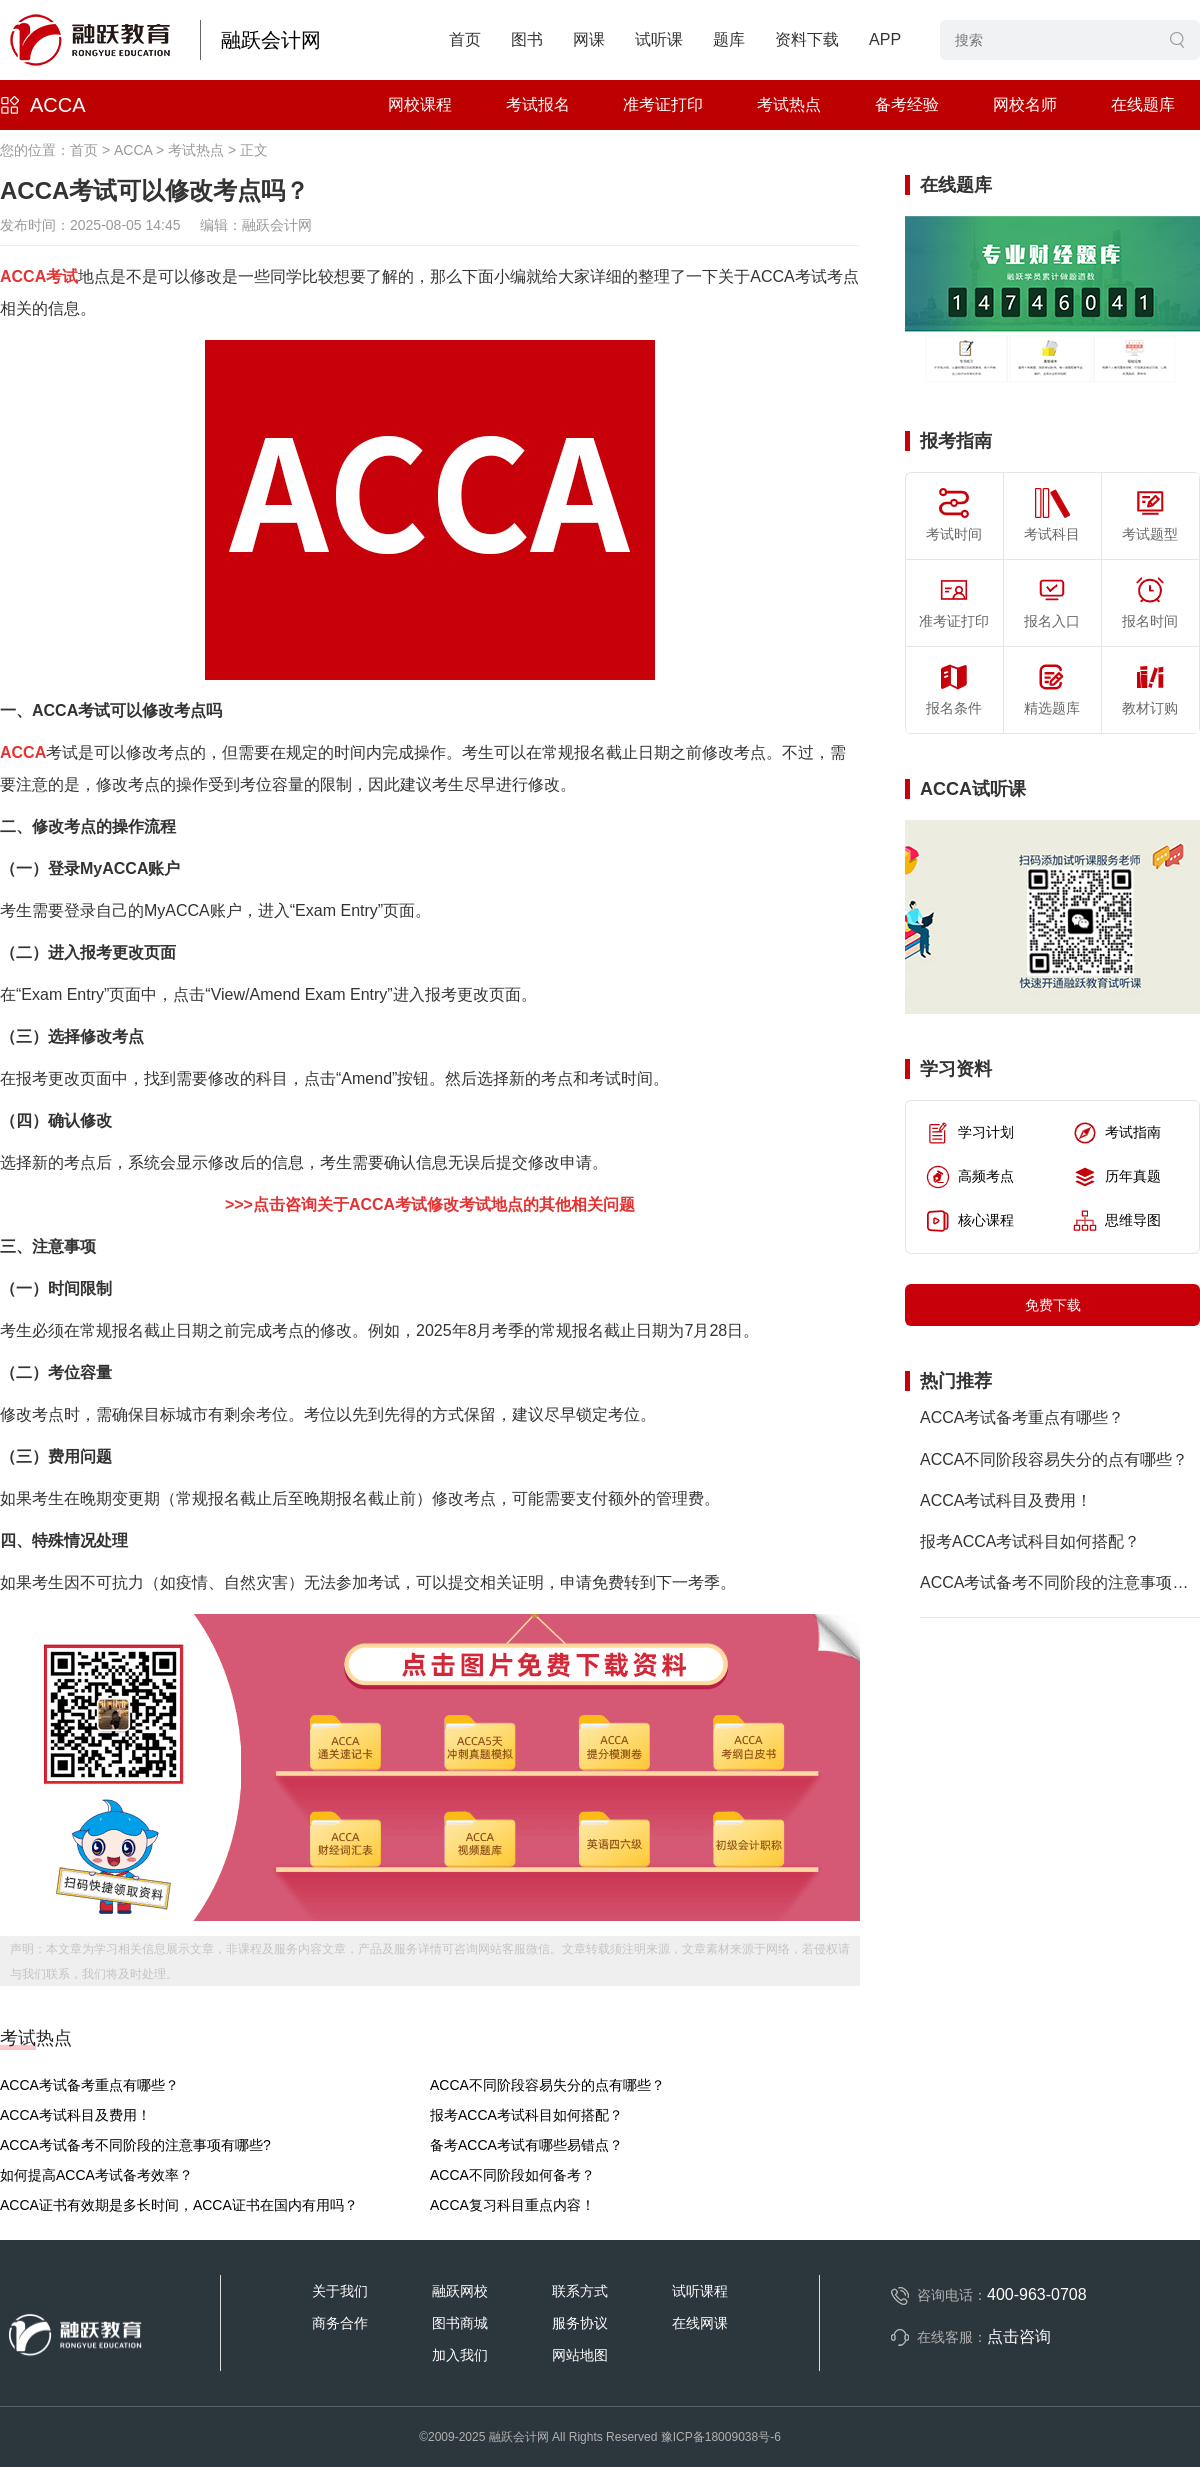  I want to click on 报考ACCA考试科目如何搭配？, so click(526, 2115).